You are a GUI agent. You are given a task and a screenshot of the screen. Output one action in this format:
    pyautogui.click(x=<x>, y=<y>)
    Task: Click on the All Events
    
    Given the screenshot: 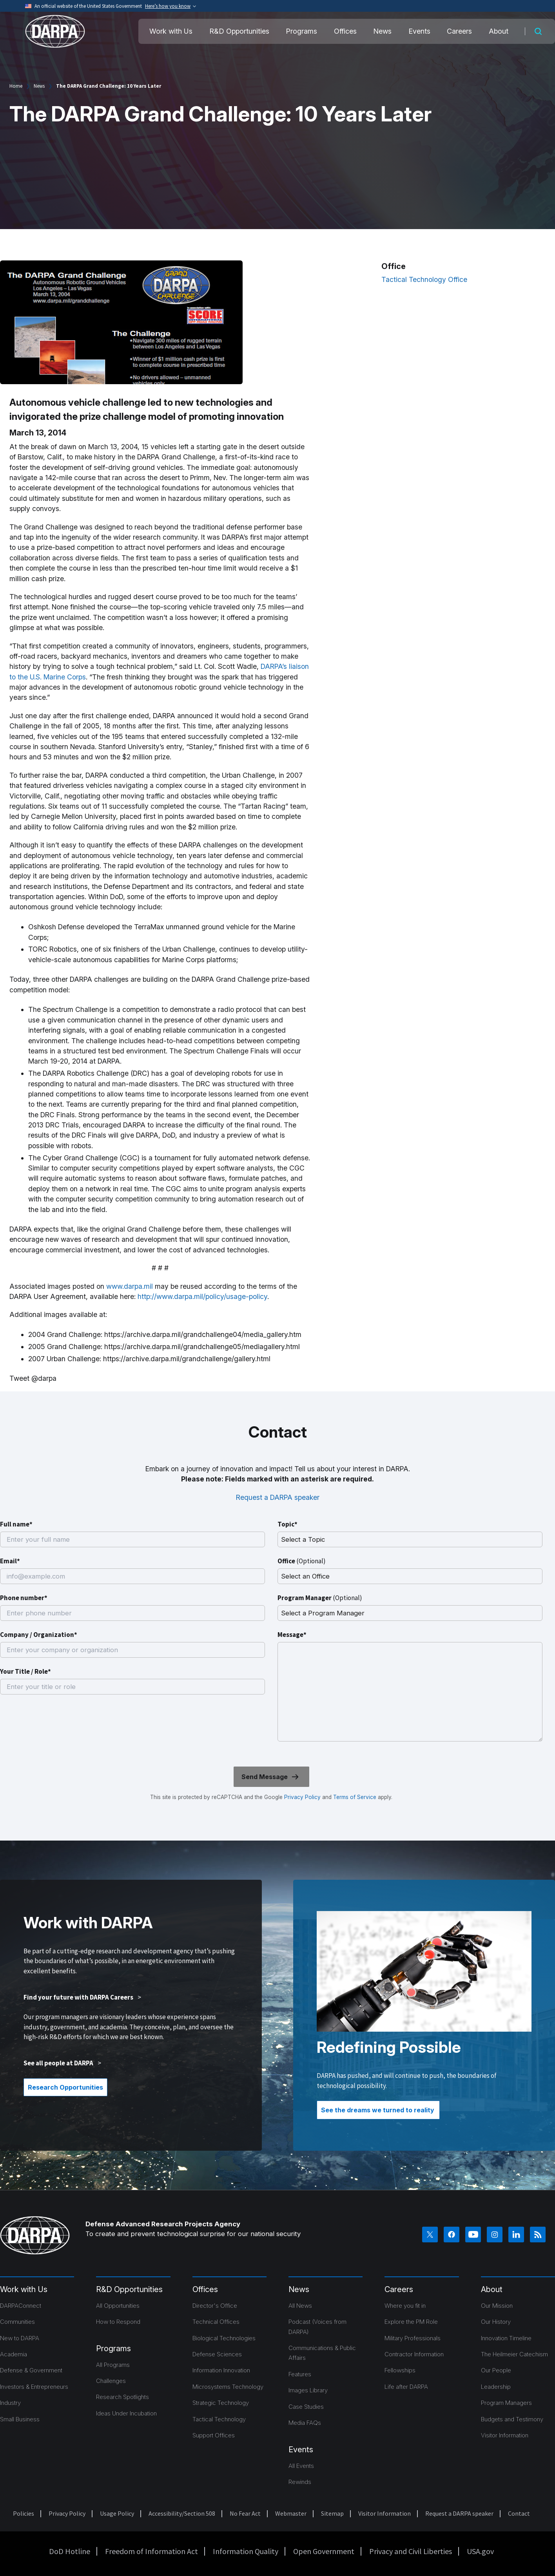 What is the action you would take?
    pyautogui.click(x=301, y=2465)
    